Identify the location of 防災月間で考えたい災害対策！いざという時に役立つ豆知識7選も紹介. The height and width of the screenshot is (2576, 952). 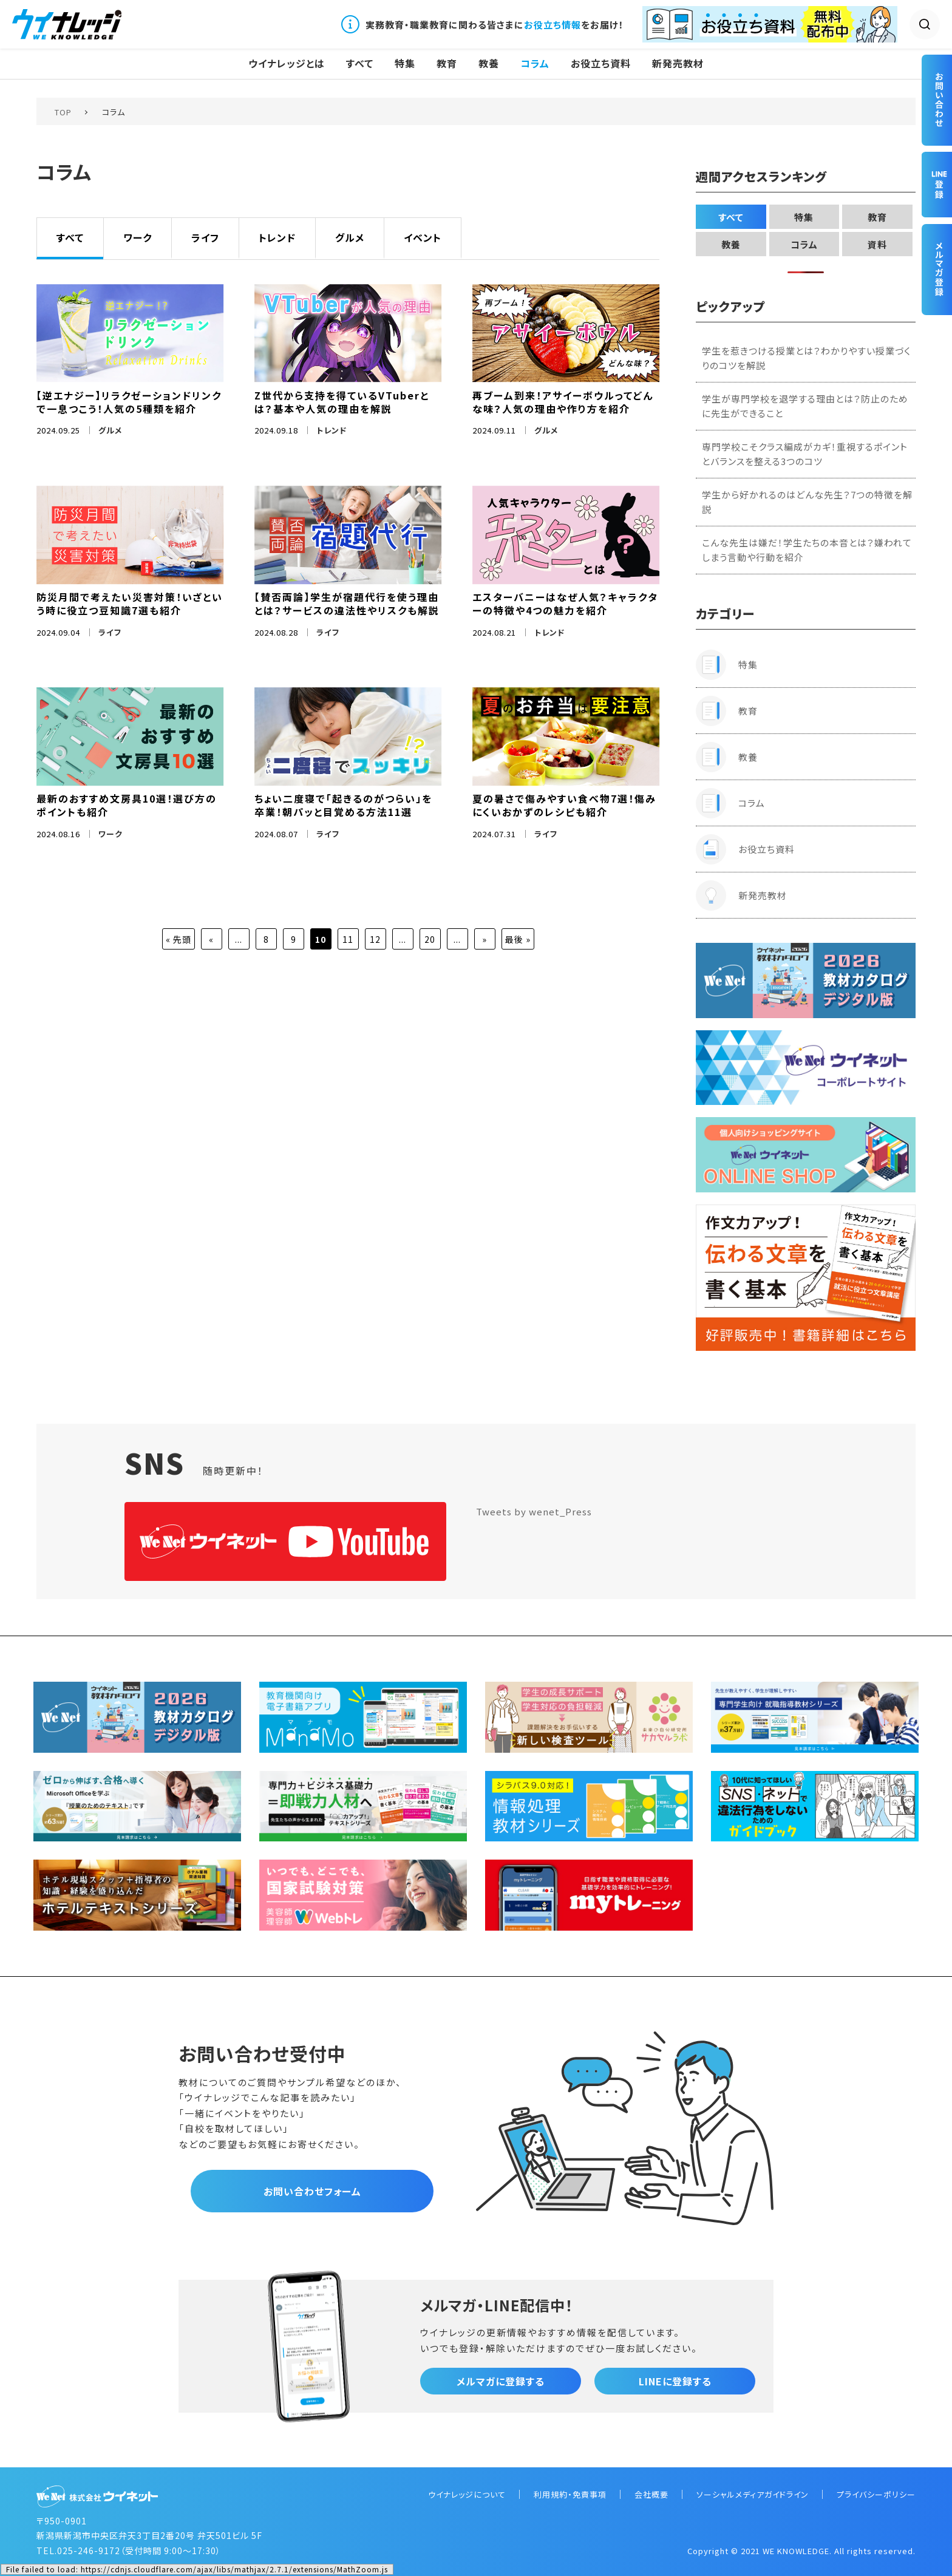
(129, 603).